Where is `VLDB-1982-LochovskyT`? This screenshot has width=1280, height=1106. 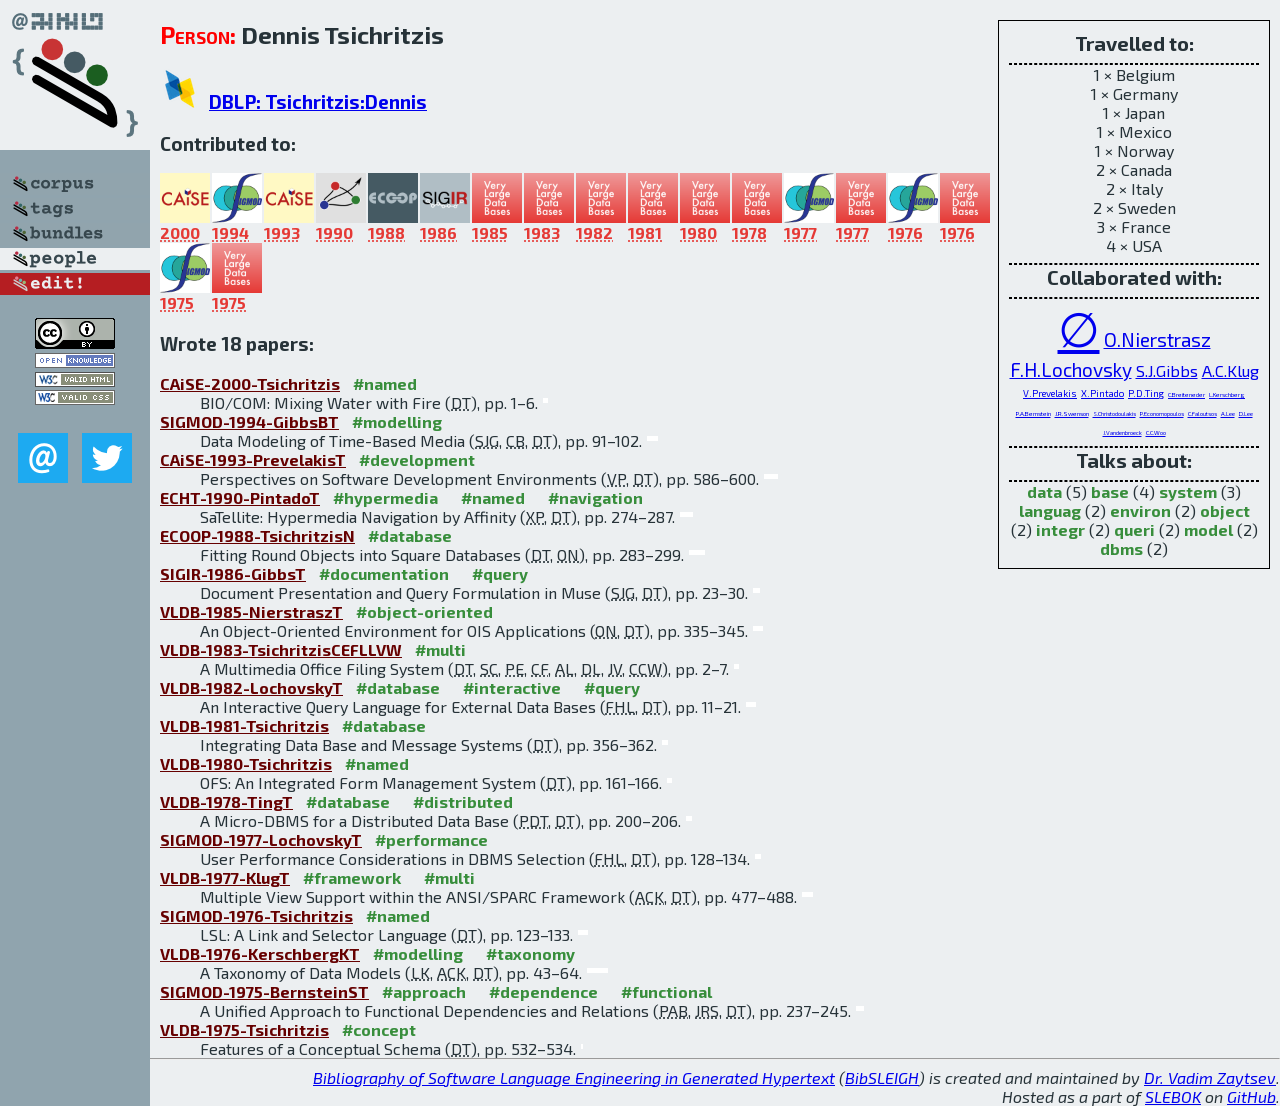 VLDB-1982-LochovskyT is located at coordinates (251, 687).